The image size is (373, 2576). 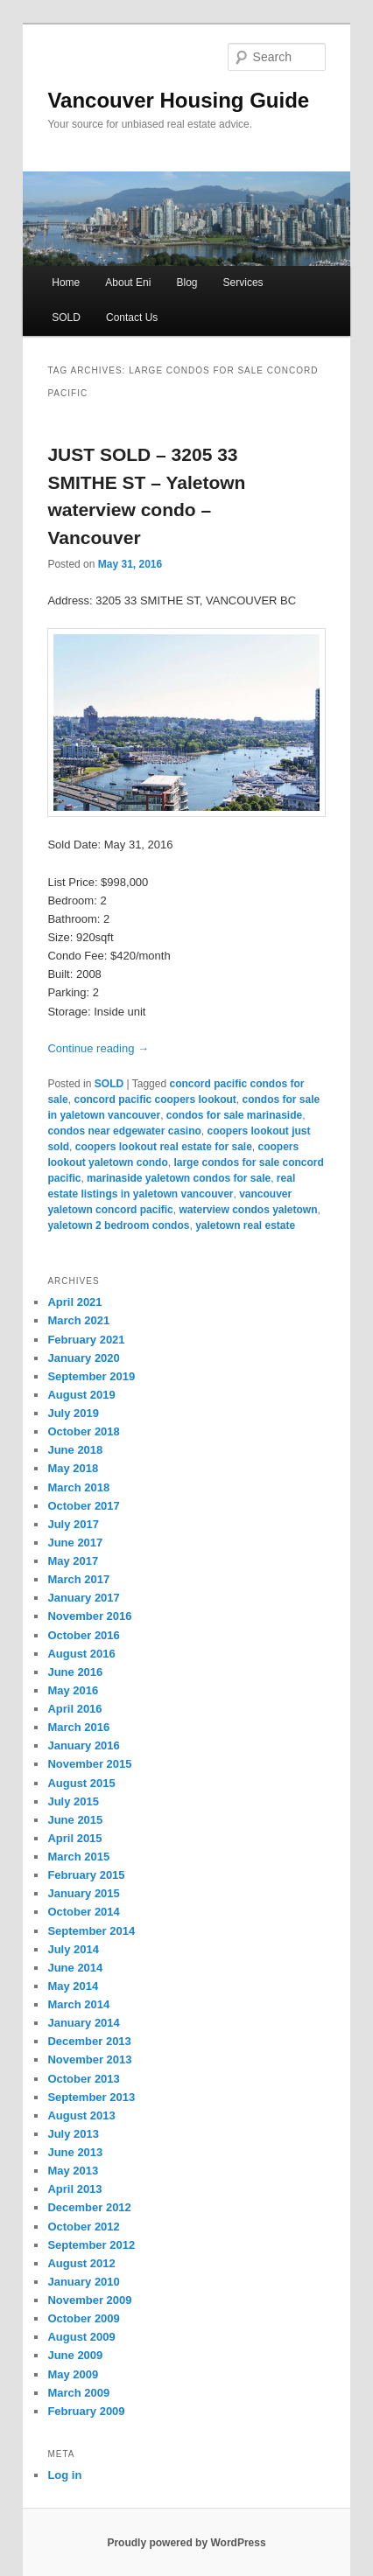 What do you see at coordinates (81, 2115) in the screenshot?
I see `August 2013` at bounding box center [81, 2115].